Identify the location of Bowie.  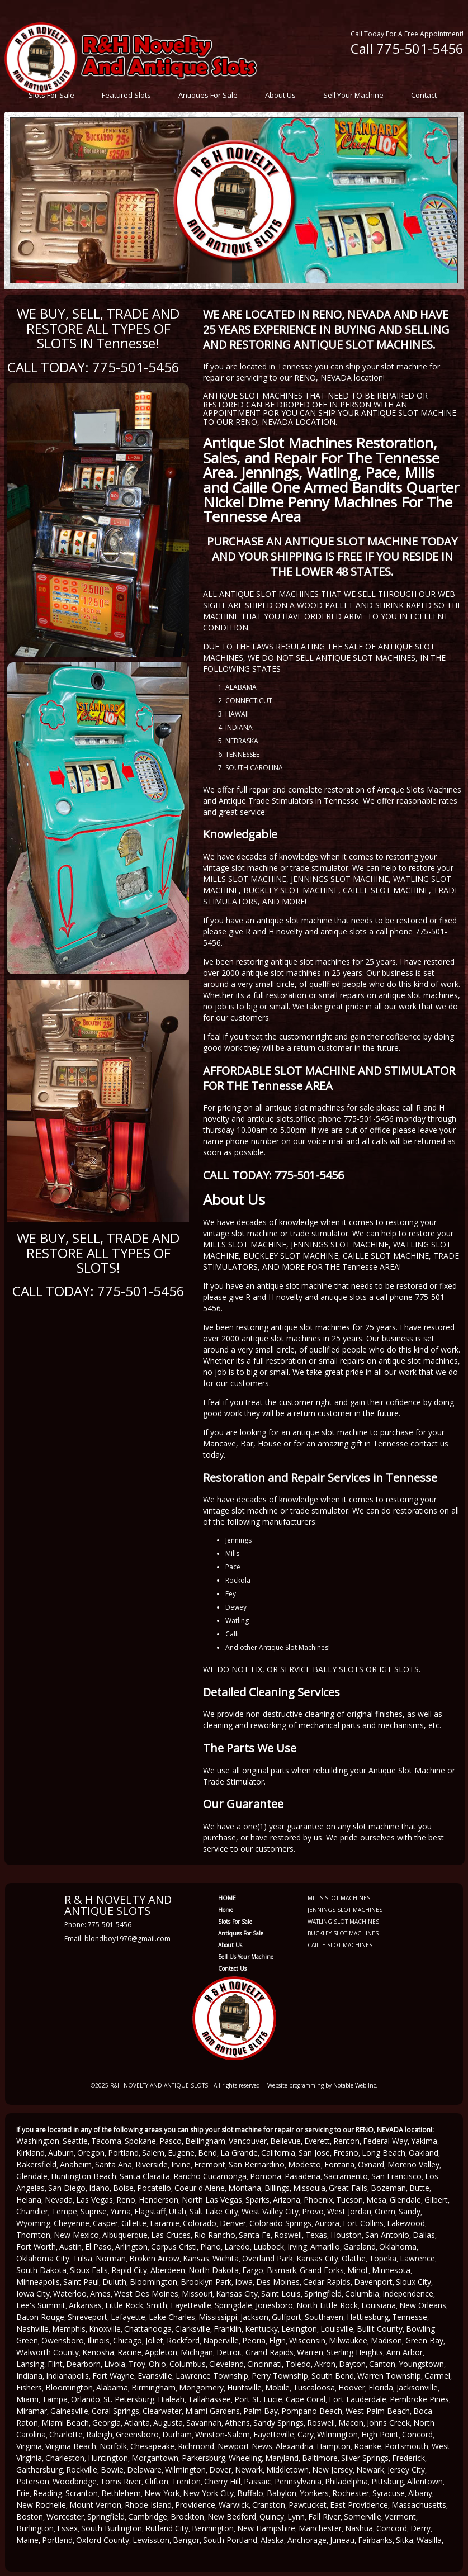
(112, 2469).